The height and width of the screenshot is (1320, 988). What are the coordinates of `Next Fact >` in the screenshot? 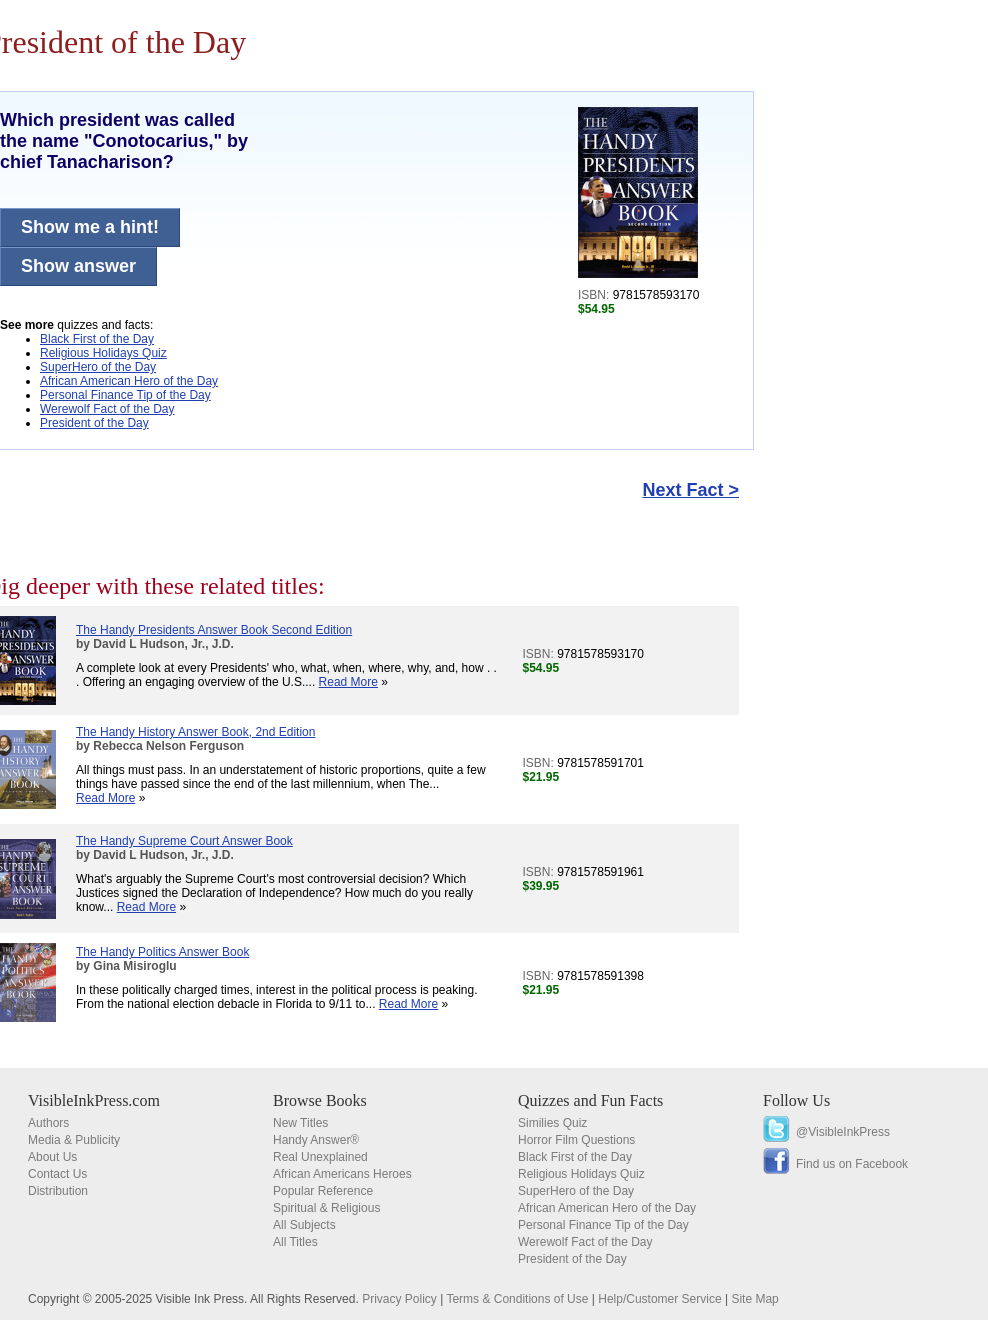 It's located at (690, 490).